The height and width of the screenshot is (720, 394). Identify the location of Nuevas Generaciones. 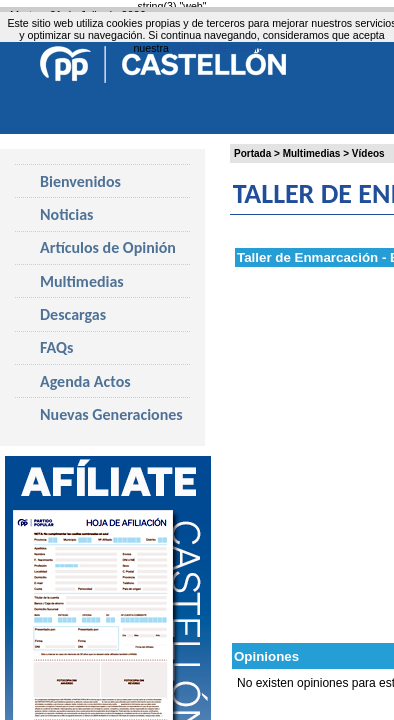
(111, 414).